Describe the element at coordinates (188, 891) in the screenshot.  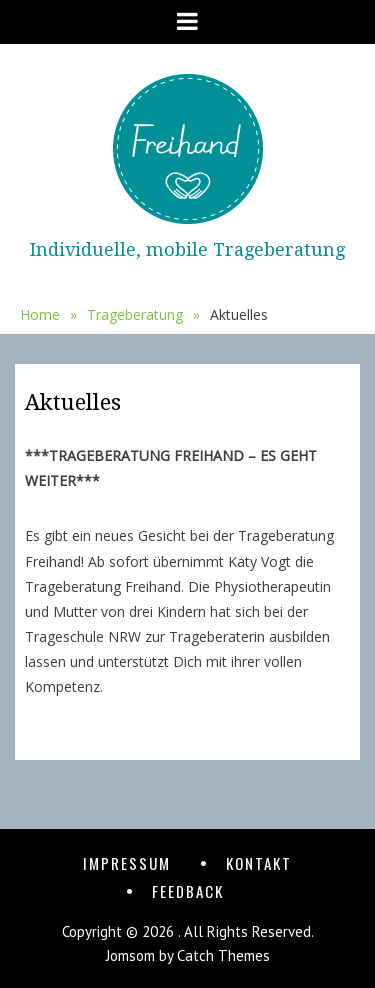
I see `Feedback` at that location.